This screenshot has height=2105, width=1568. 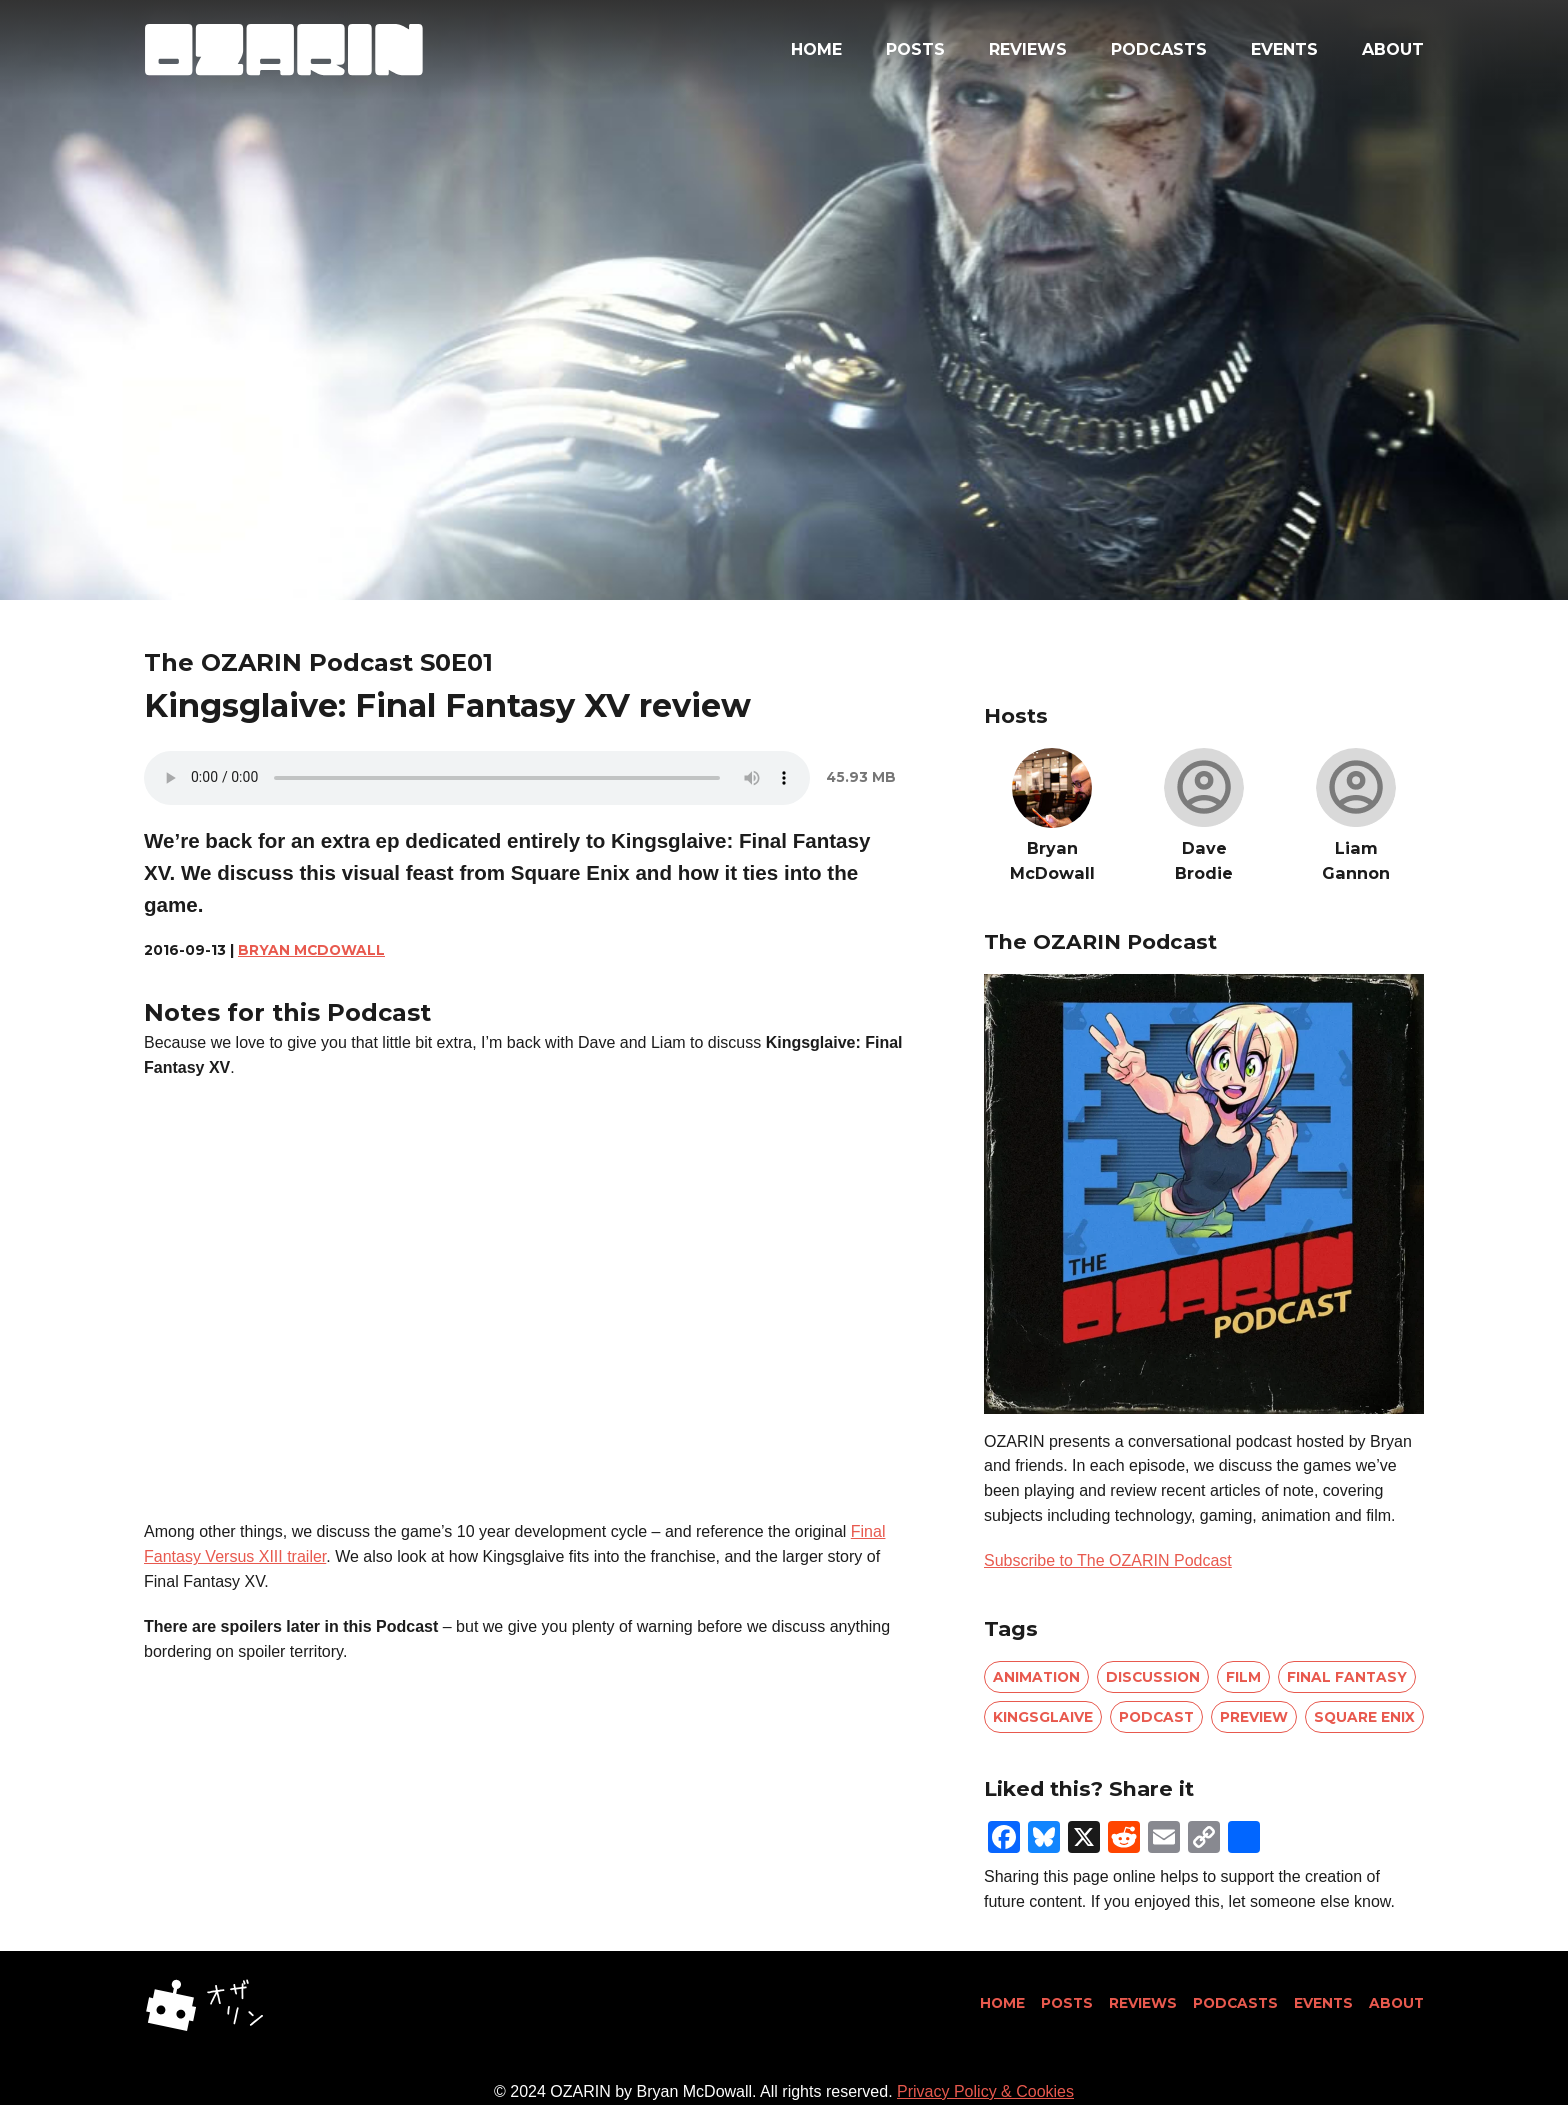 I want to click on film, so click(x=1243, y=1677).